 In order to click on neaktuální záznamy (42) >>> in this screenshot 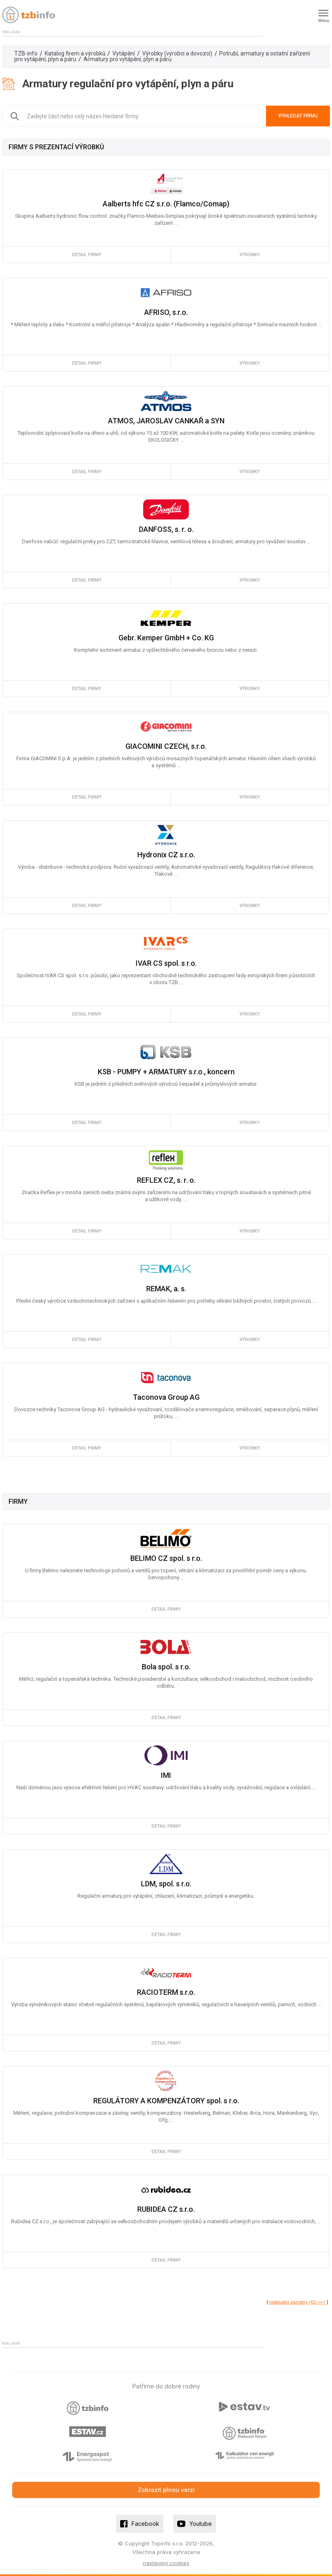, I will do `click(297, 2301)`.